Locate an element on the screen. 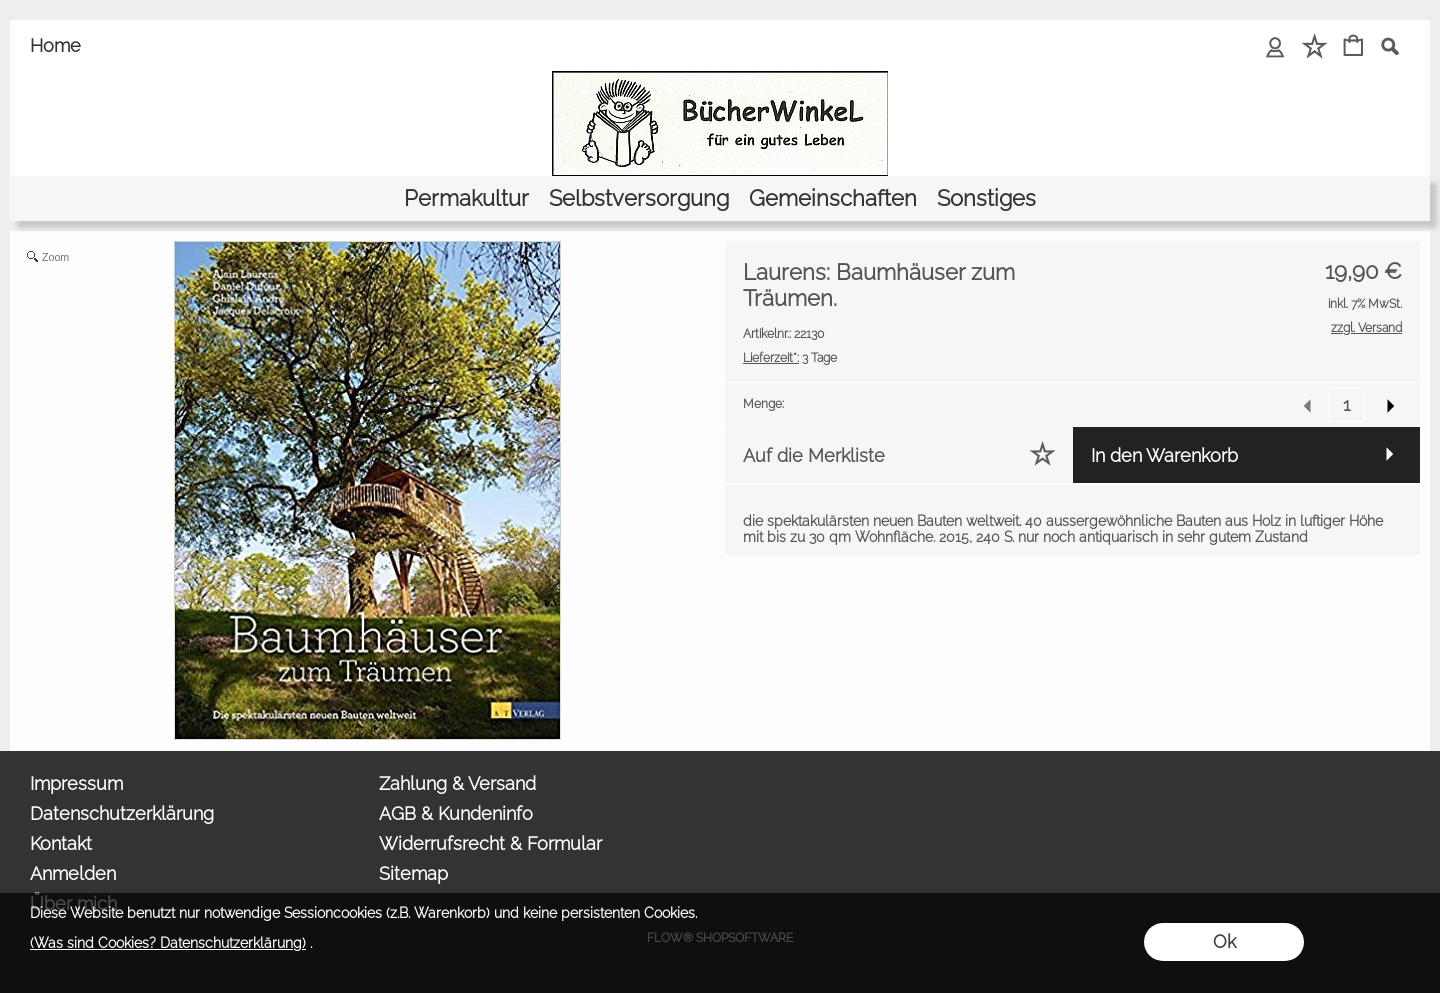  (Was sind Cookies? Datenschutzerklärung) is located at coordinates (168, 943).